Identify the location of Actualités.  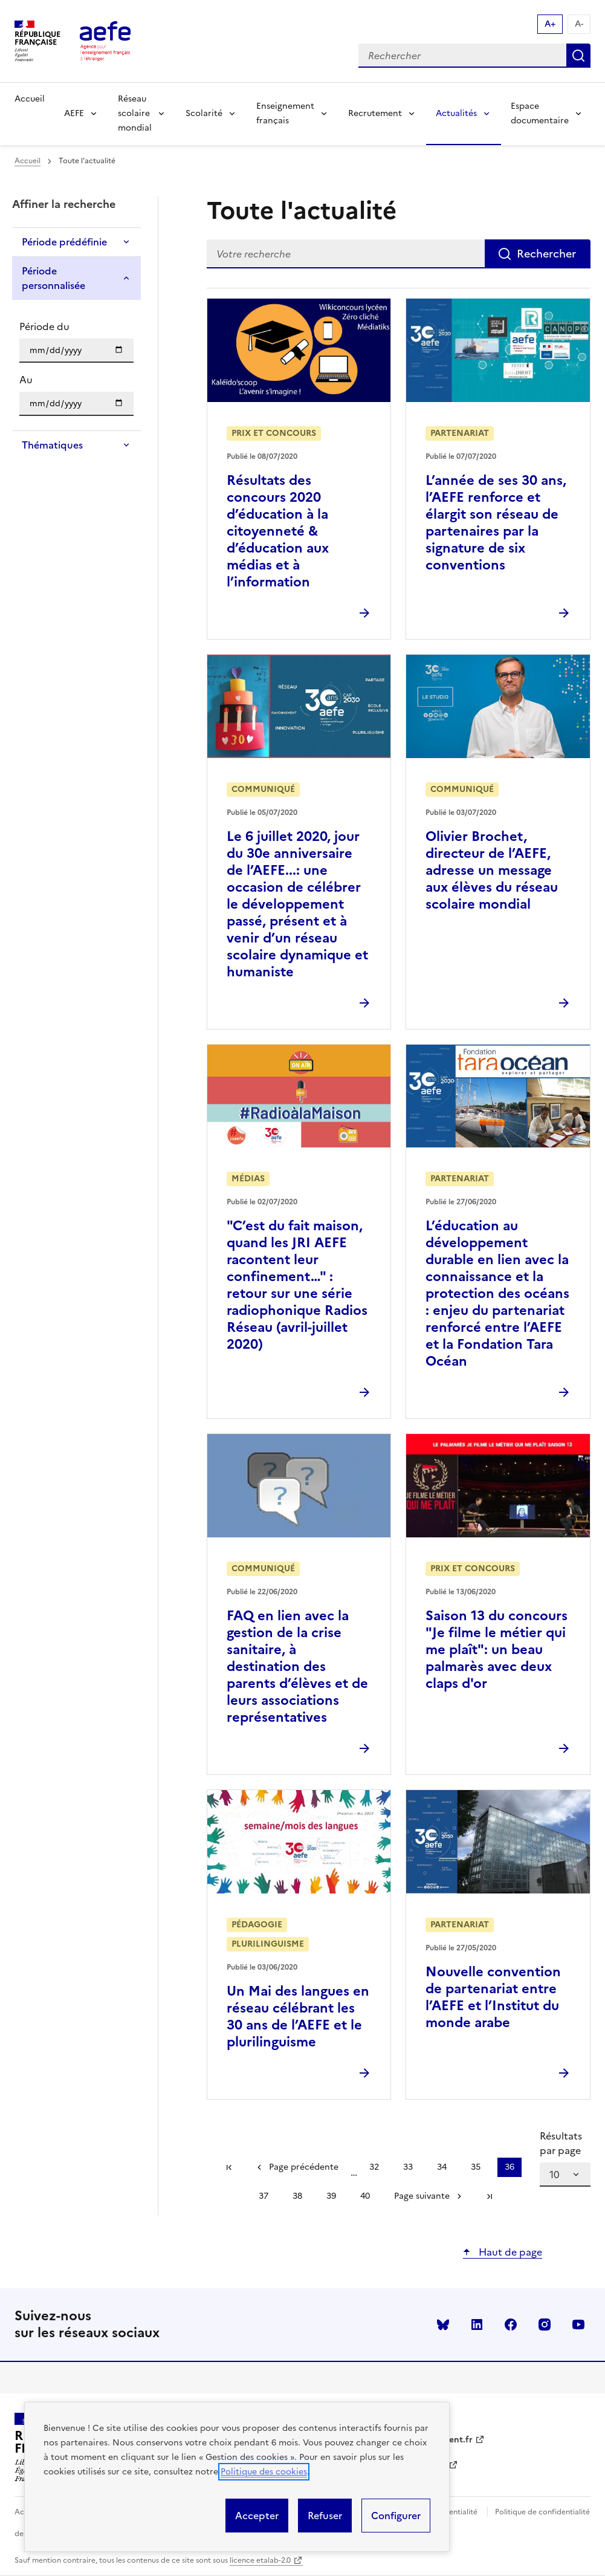
(456, 113).